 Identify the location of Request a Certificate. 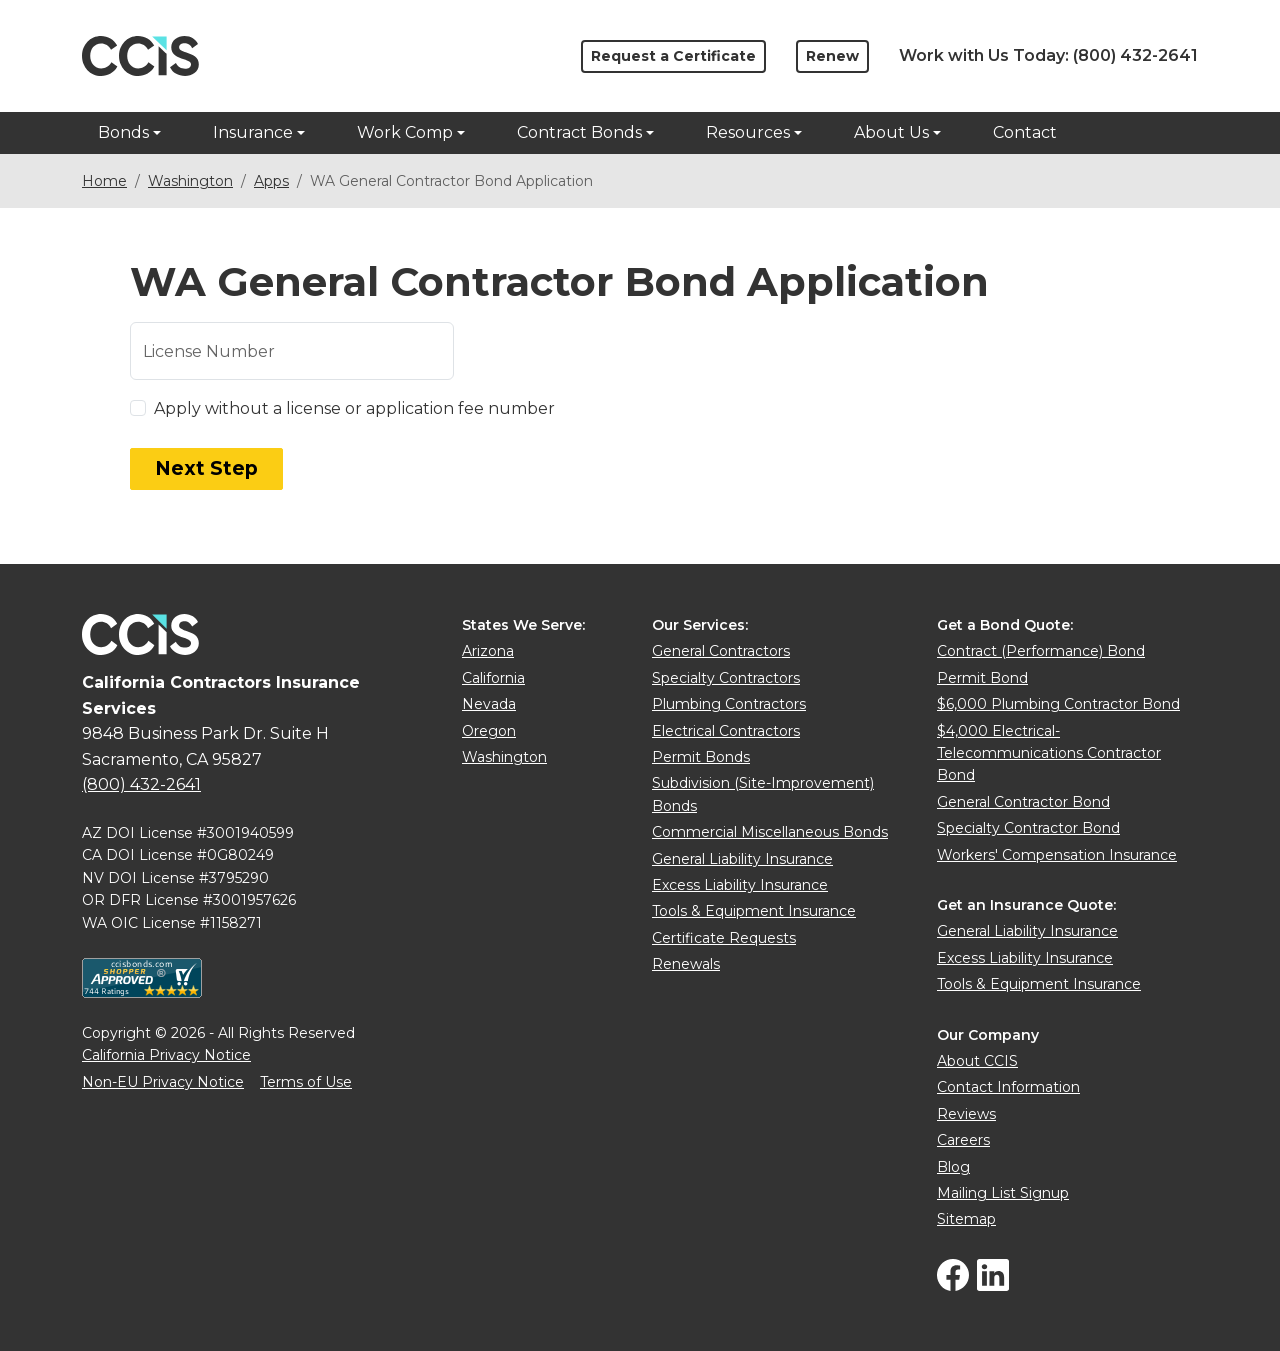
(673, 56).